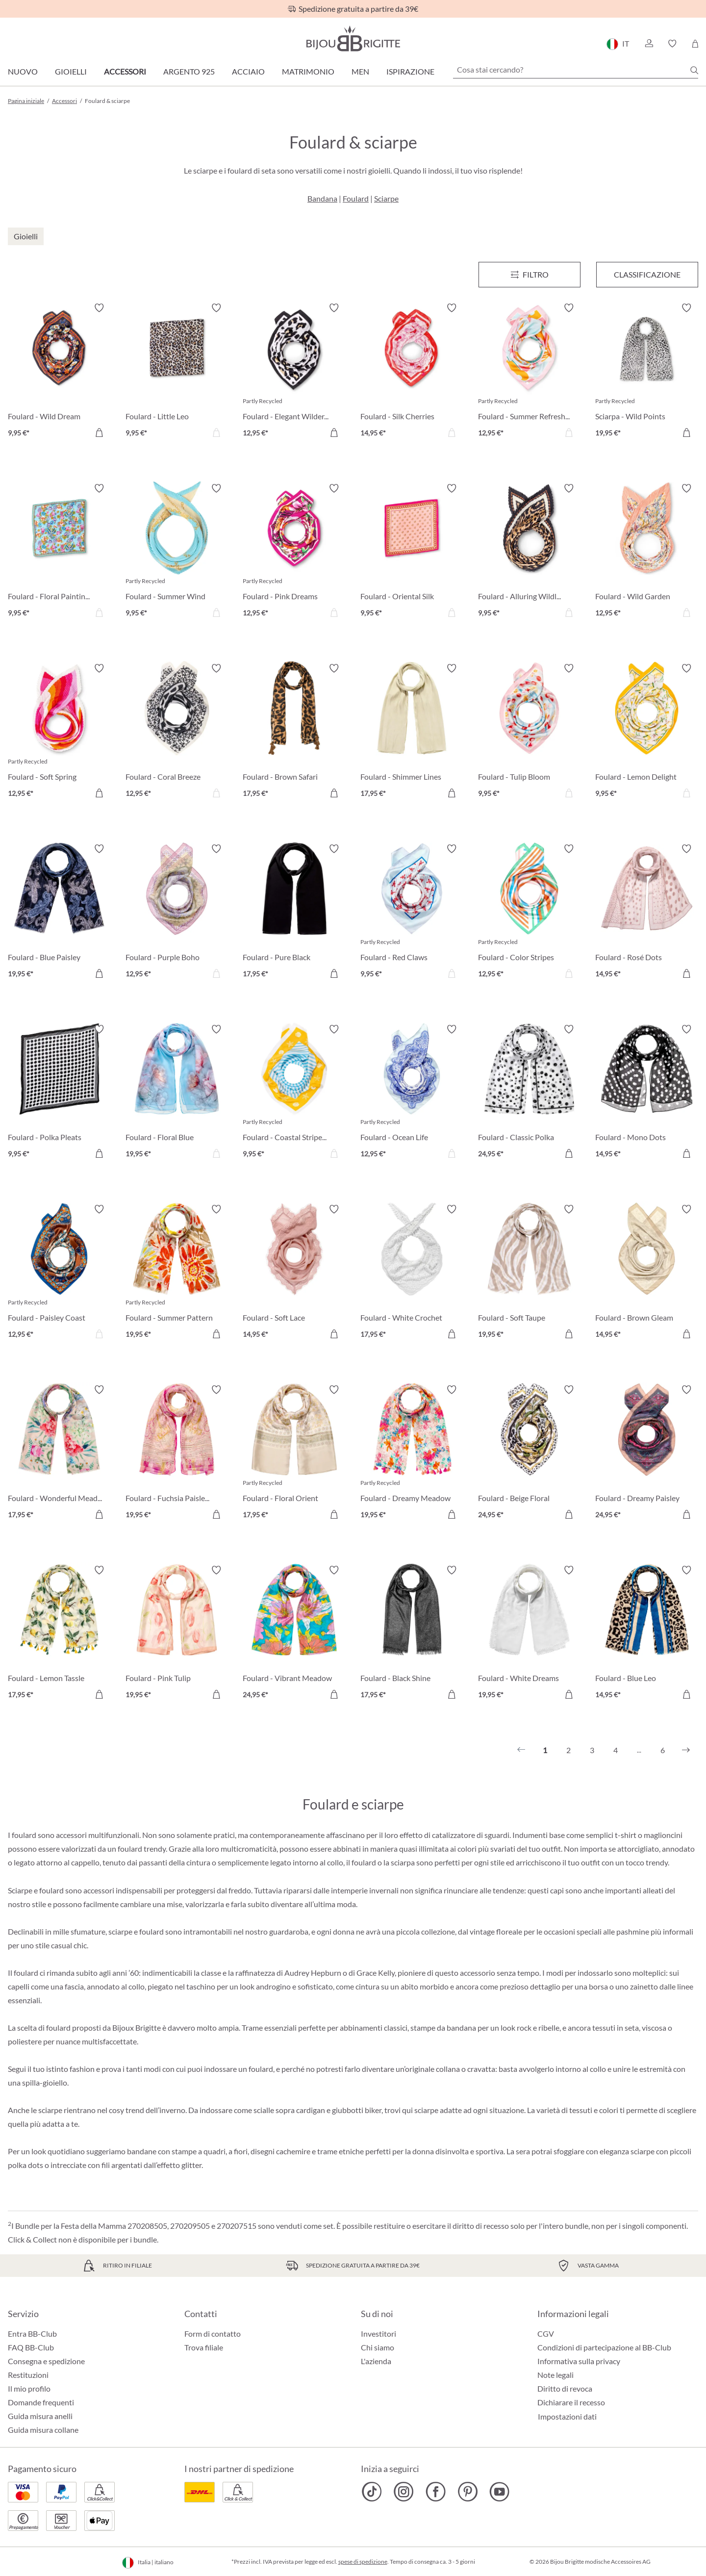 This screenshot has height=2576, width=706. I want to click on [Foulard - Soft Lace 14,95 €], so click(294, 1273).